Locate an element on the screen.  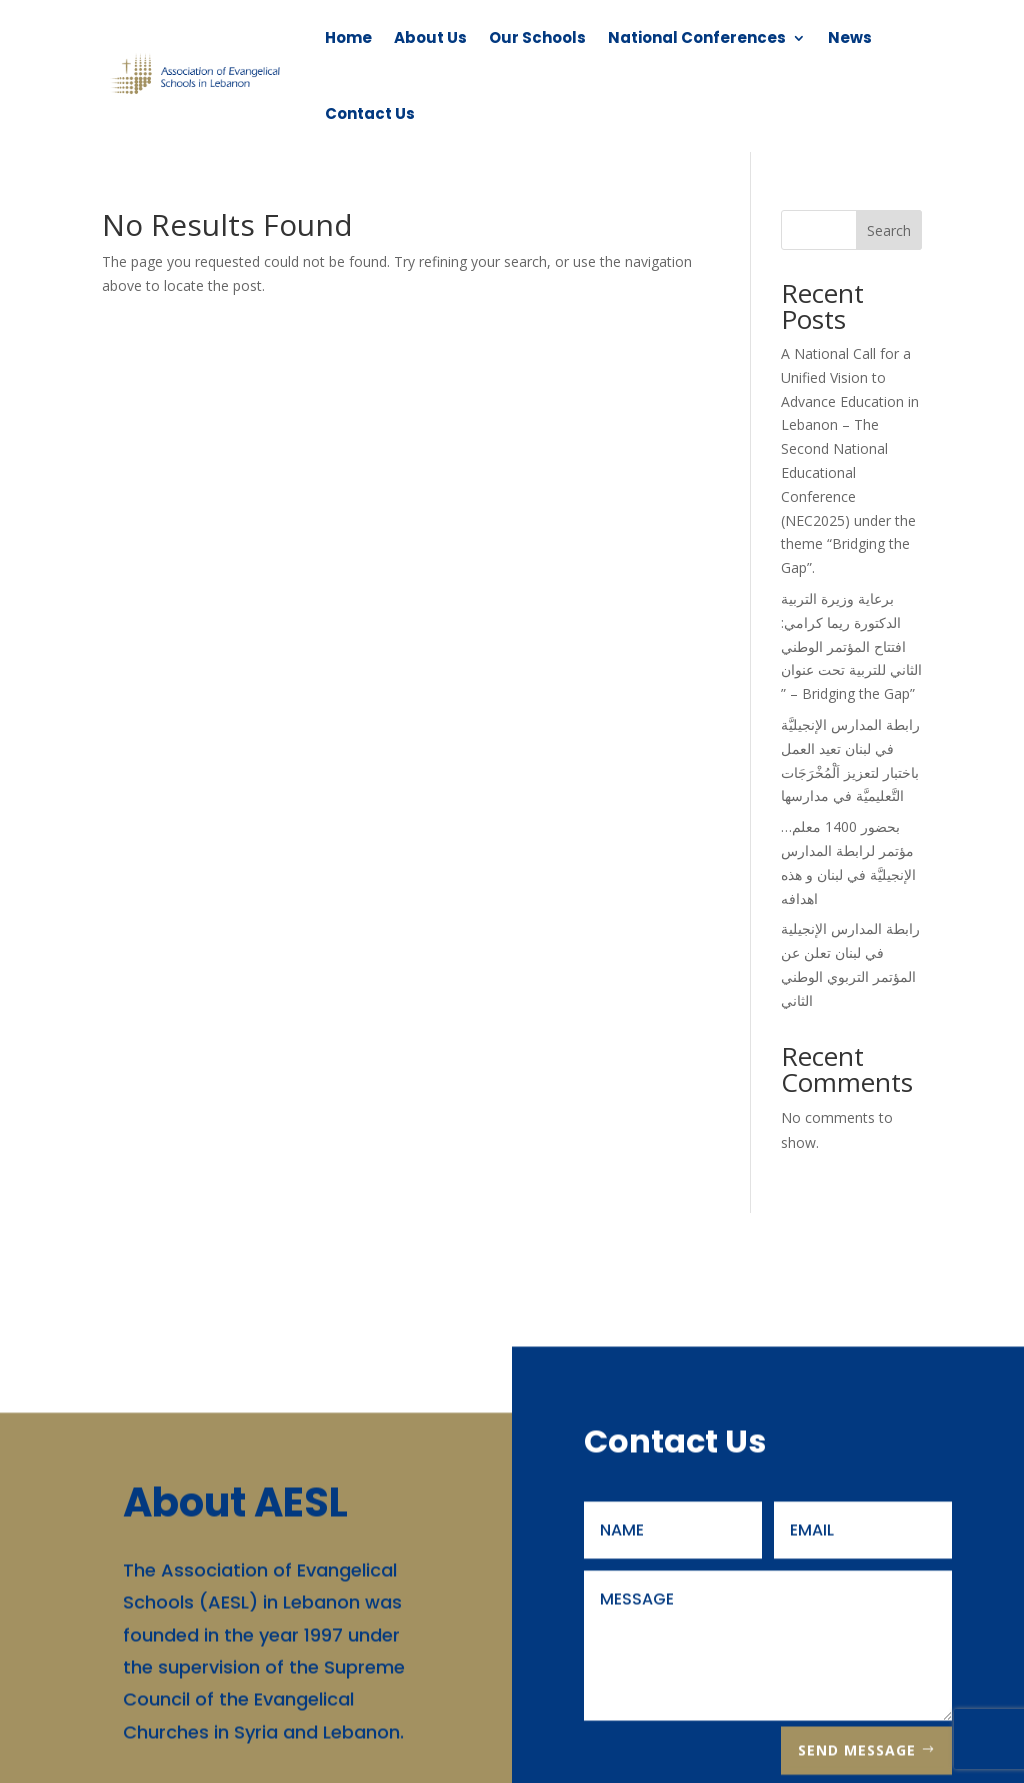
About Us is located at coordinates (430, 37).